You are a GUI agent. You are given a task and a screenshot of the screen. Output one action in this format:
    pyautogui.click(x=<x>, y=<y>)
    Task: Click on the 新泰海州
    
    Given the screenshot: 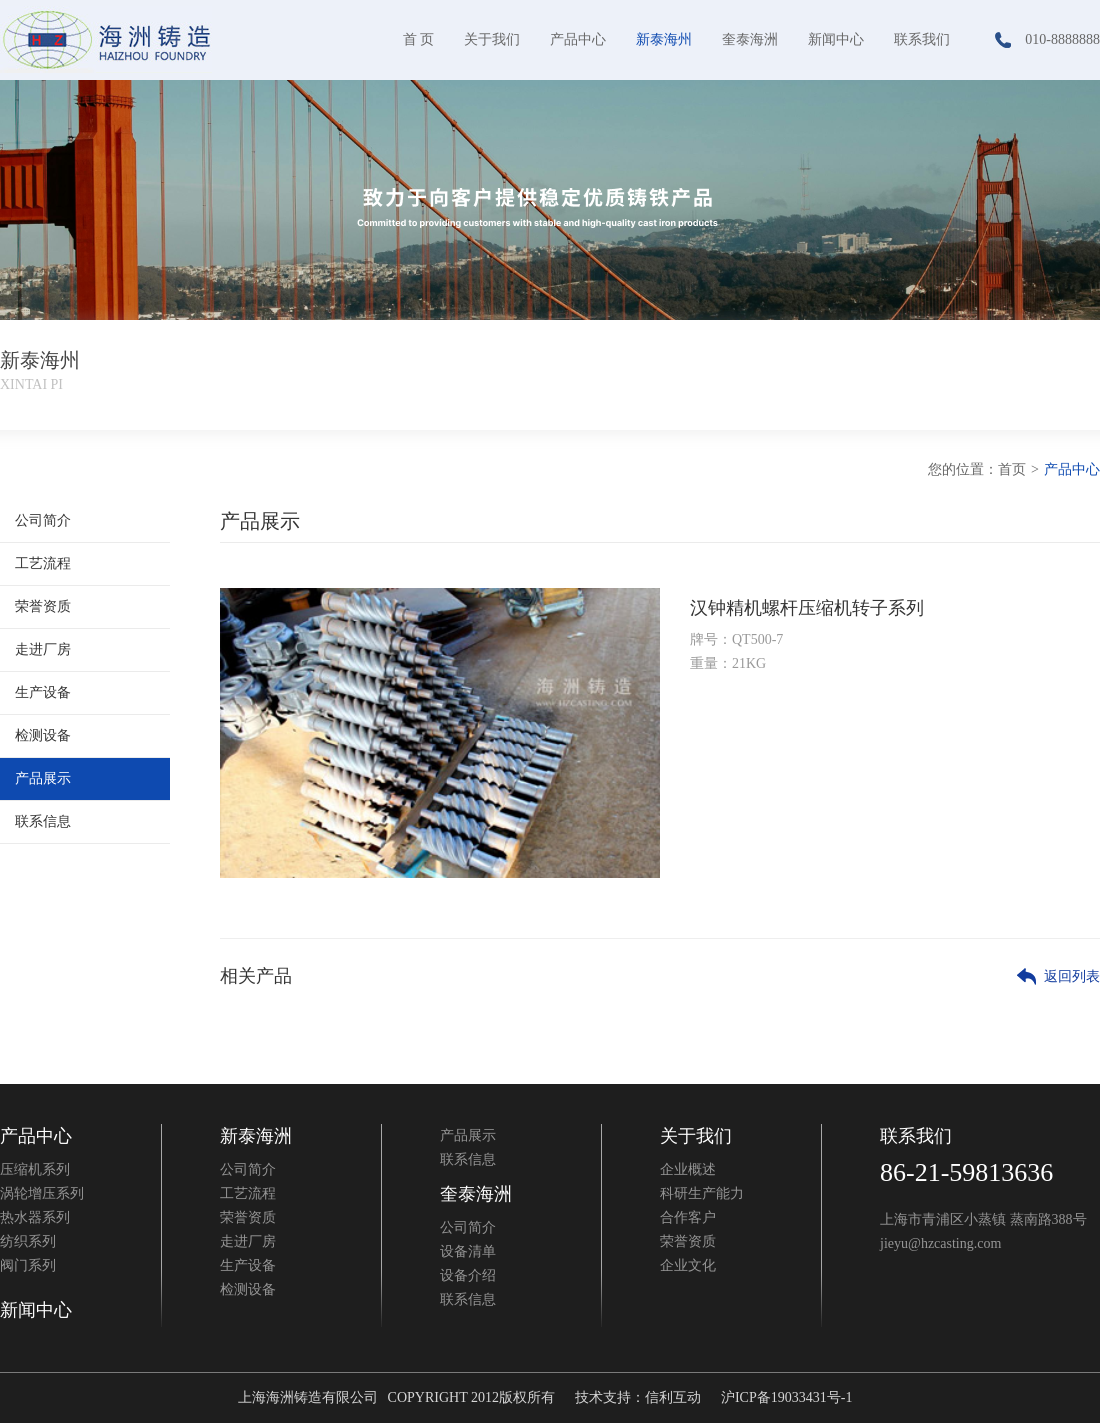 What is the action you would take?
    pyautogui.click(x=664, y=39)
    